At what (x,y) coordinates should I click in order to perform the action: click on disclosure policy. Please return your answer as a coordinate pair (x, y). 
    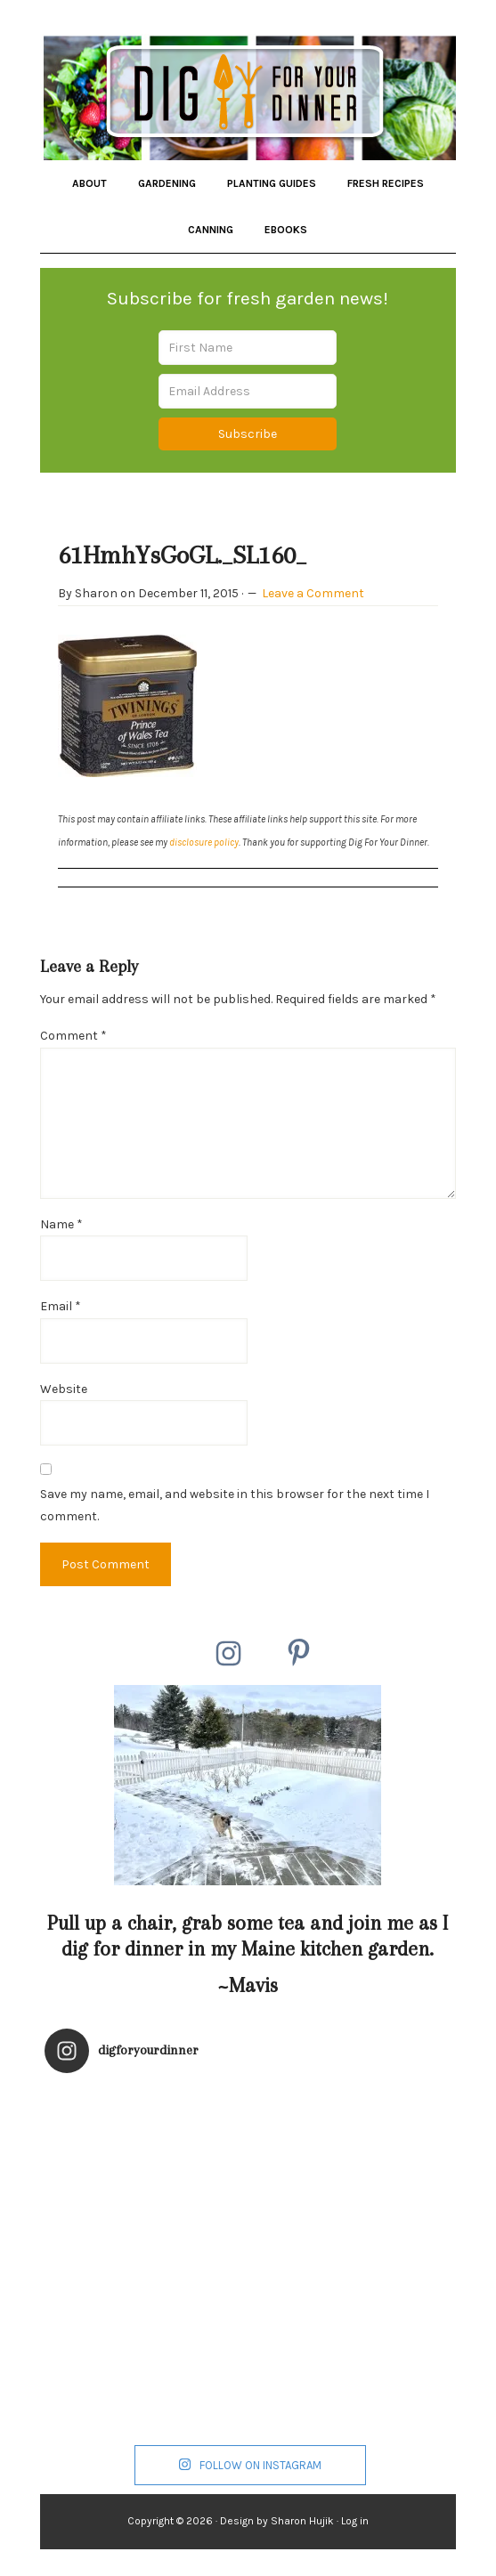
    Looking at the image, I should click on (204, 842).